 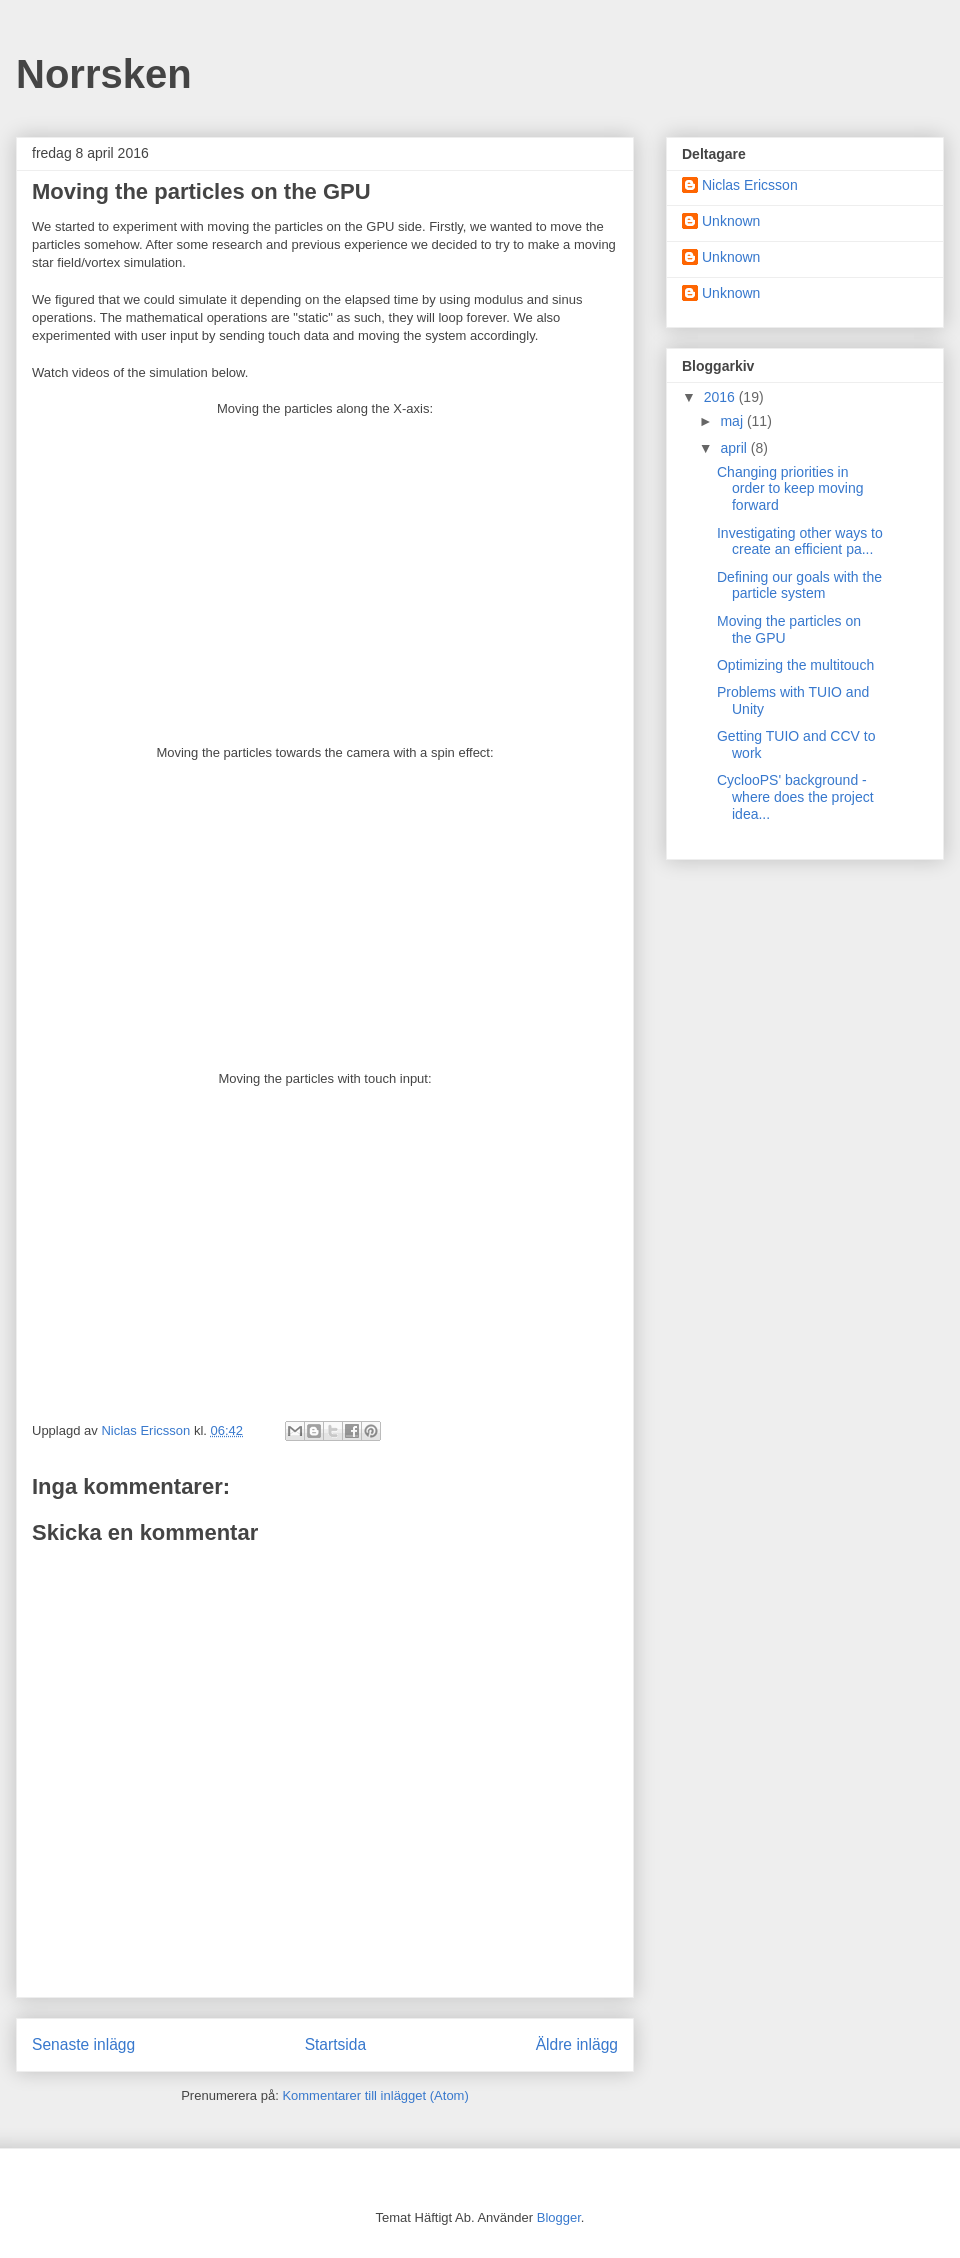 What do you see at coordinates (799, 585) in the screenshot?
I see `Defining our goals with the particle system` at bounding box center [799, 585].